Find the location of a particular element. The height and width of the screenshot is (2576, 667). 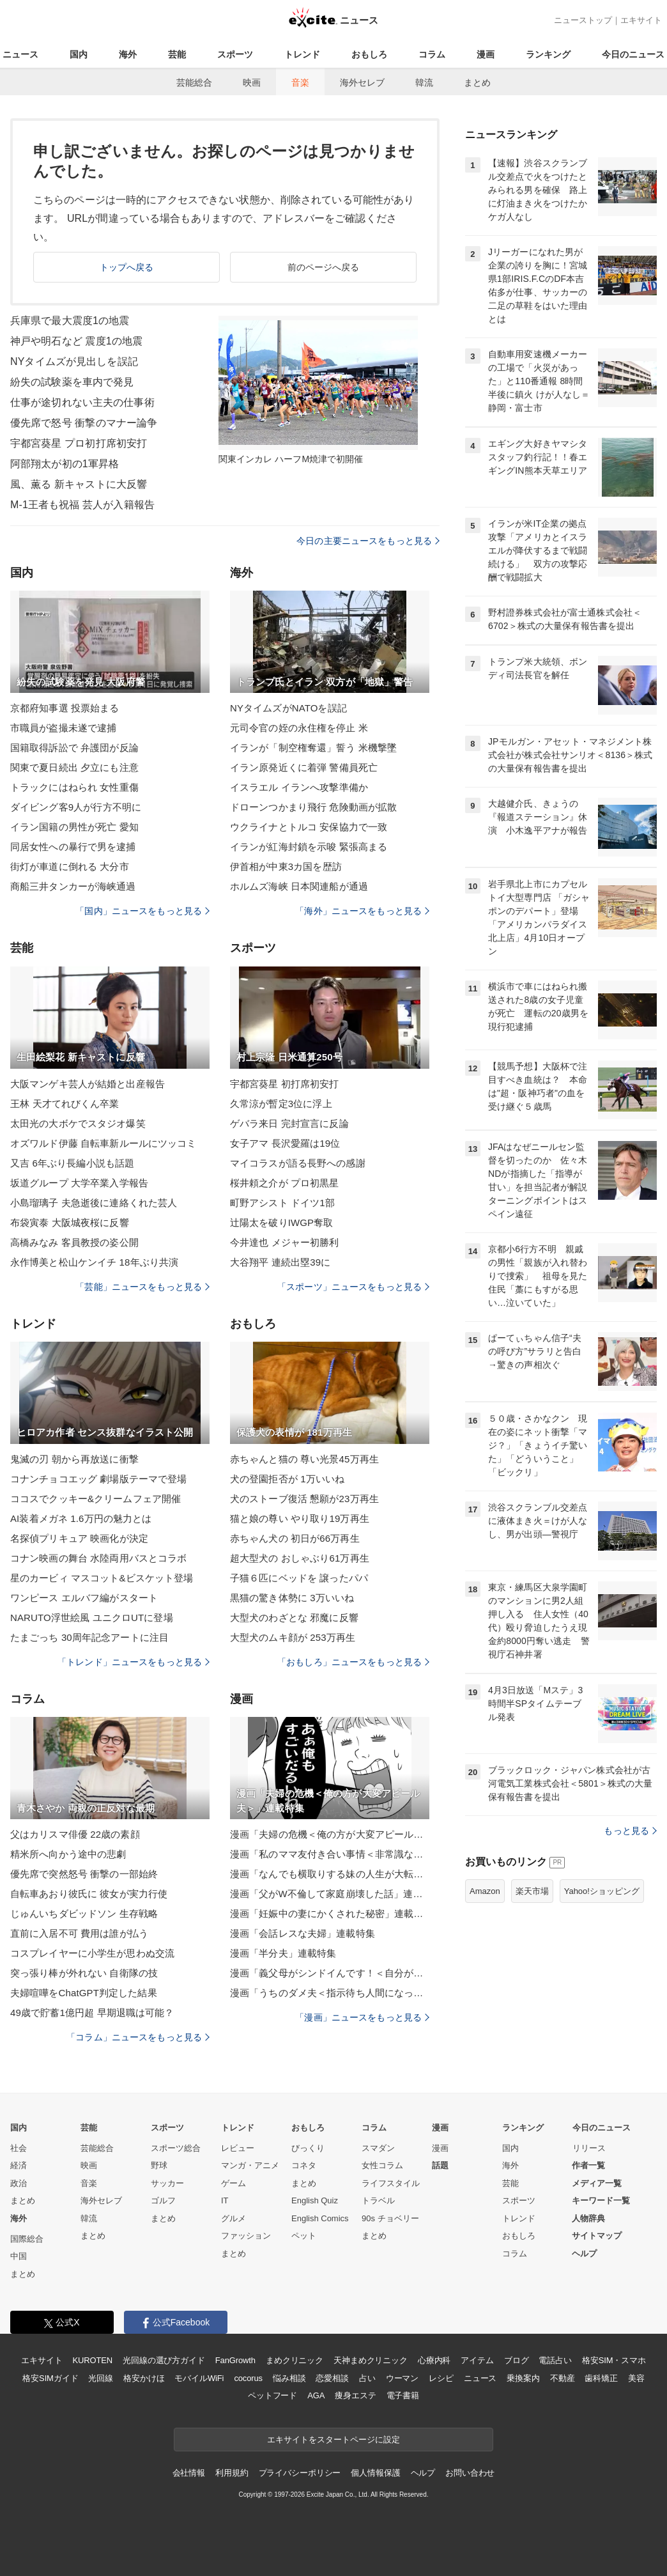

今日のニュース is located at coordinates (633, 54).